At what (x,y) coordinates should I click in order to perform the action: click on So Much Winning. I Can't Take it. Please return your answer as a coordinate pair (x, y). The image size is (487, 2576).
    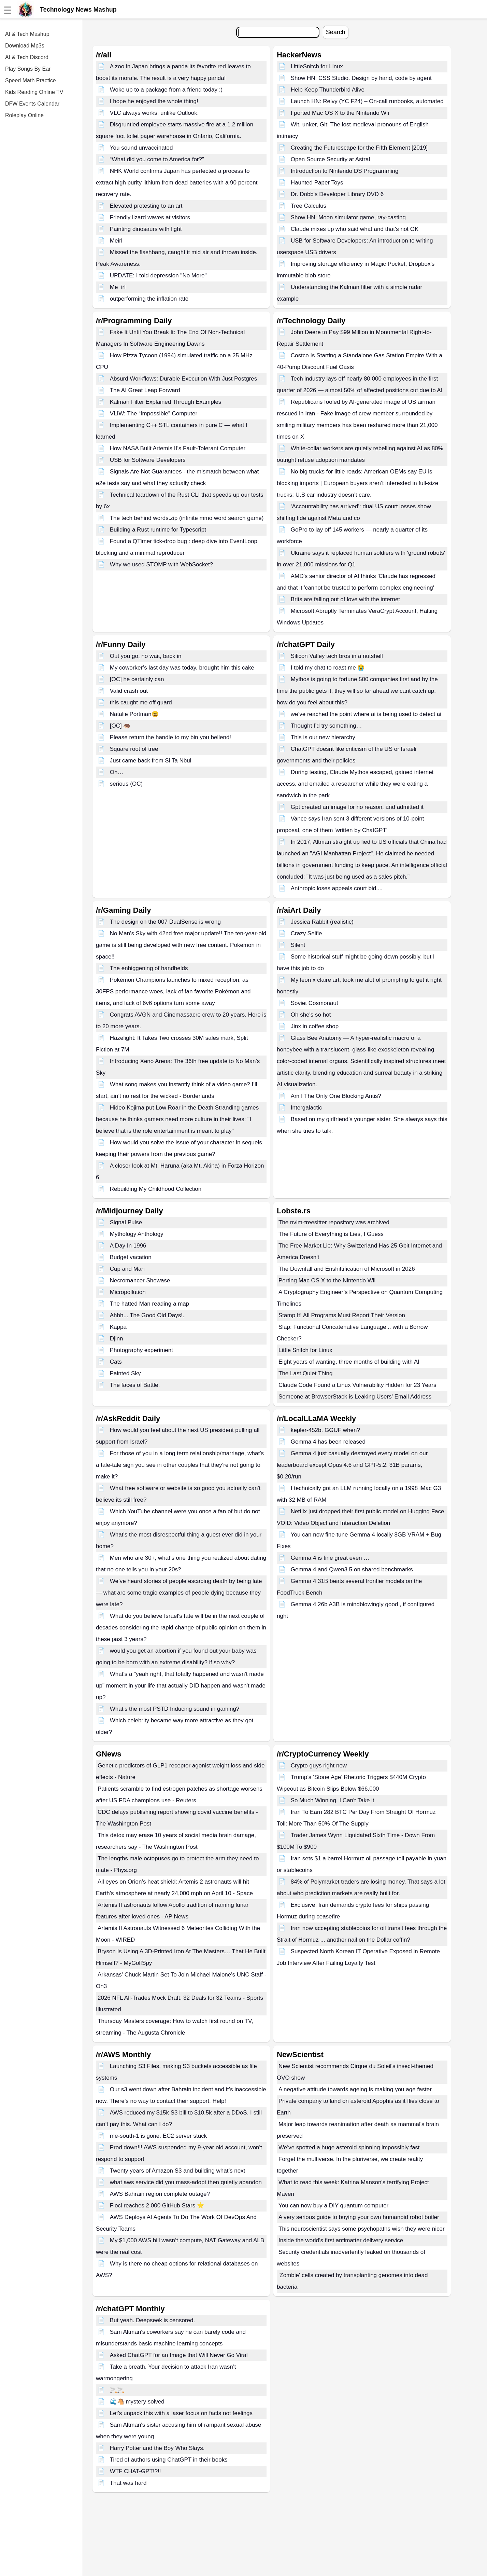
    Looking at the image, I should click on (332, 1800).